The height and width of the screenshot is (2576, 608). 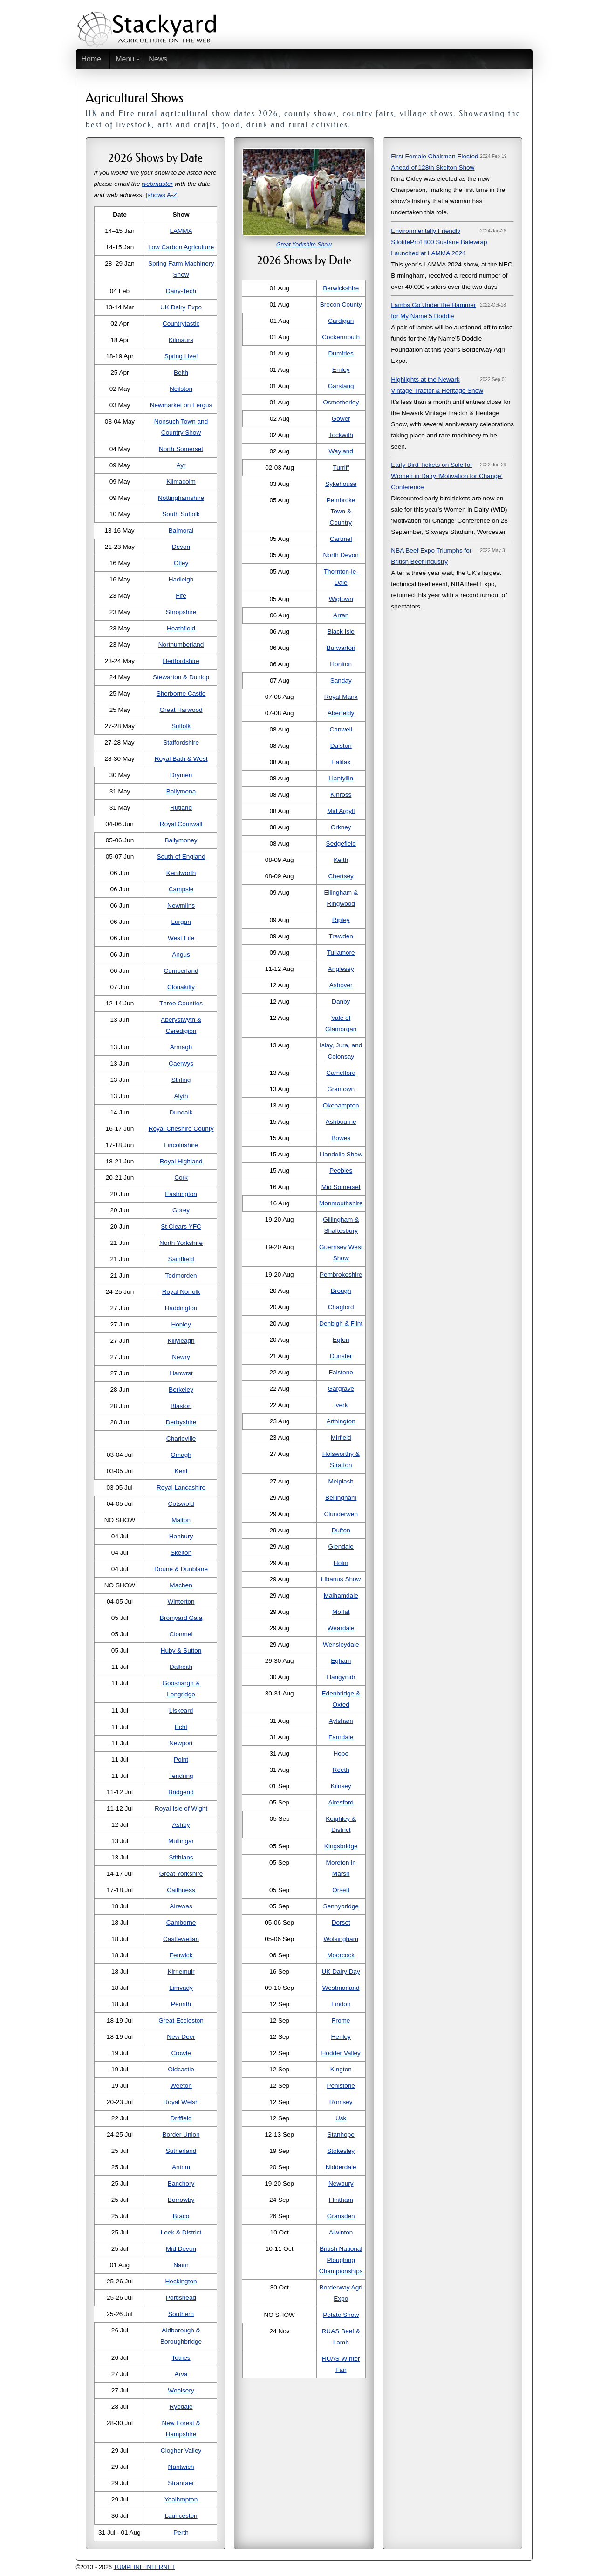 I want to click on Lurgan, so click(x=181, y=921).